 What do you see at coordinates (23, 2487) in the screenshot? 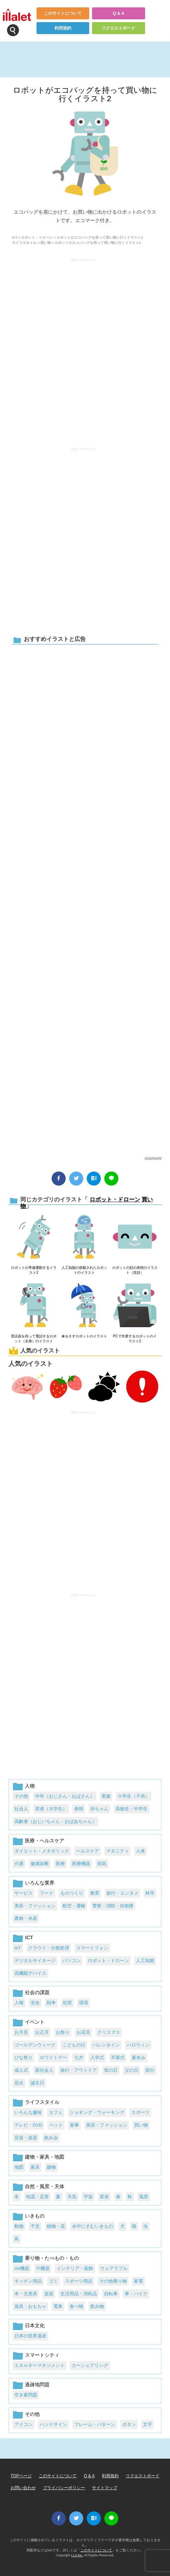
I see `お問い合わせ` at bounding box center [23, 2487].